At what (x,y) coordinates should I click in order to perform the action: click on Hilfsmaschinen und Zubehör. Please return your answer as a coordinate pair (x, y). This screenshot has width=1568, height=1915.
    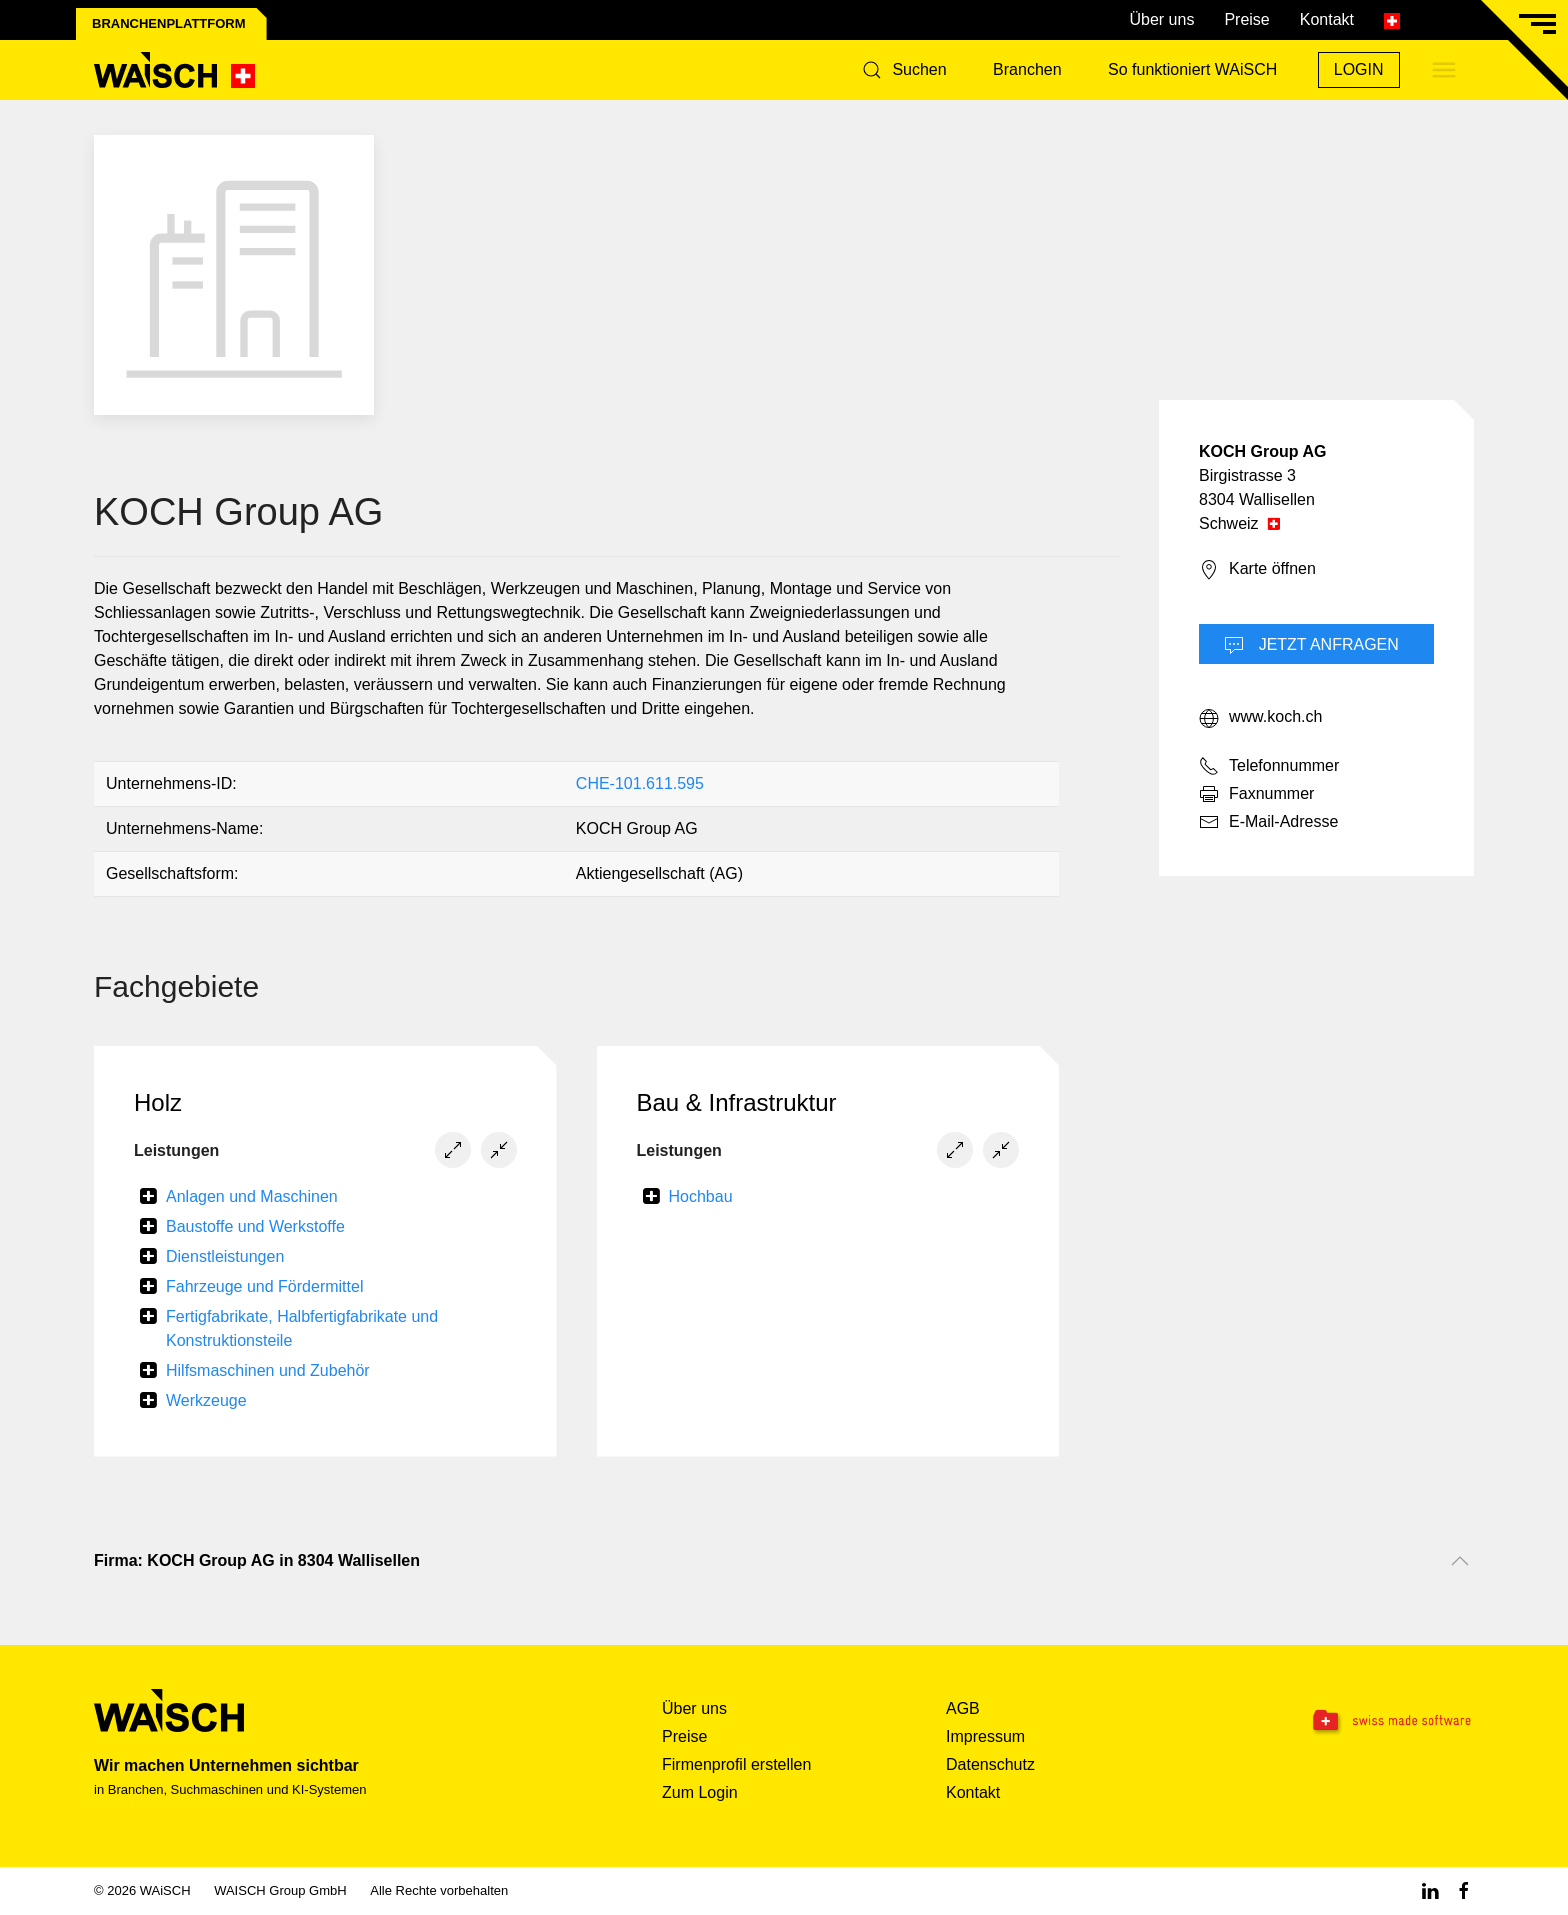
    Looking at the image, I should click on (268, 1370).